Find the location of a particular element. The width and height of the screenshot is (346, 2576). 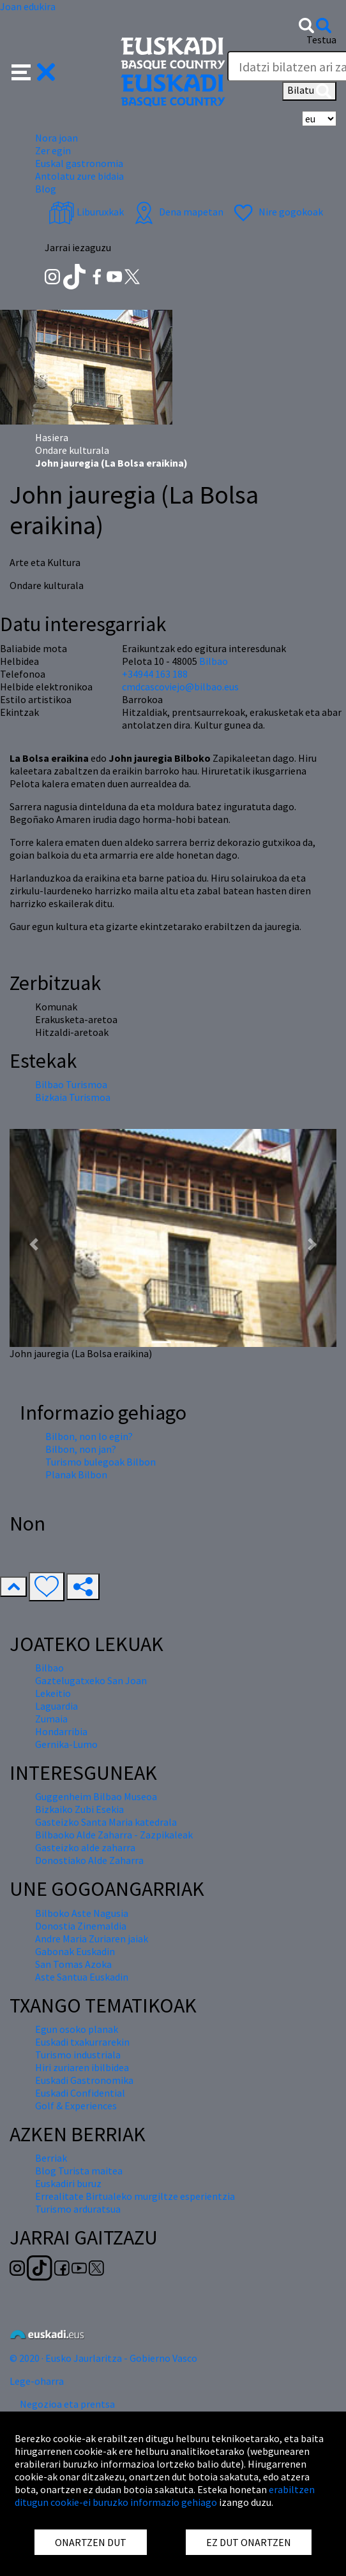

Blog Turista maitea is located at coordinates (79, 2170).